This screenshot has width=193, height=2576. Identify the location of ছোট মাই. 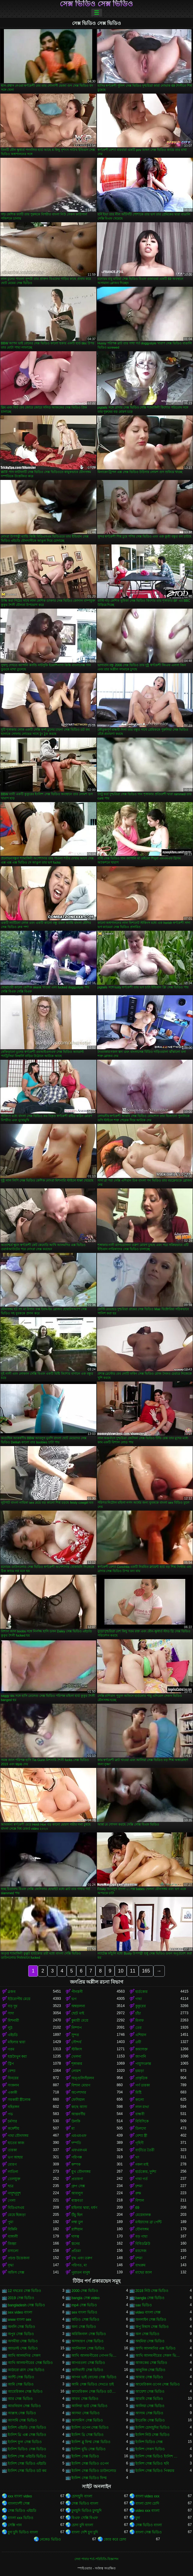
(77, 2013).